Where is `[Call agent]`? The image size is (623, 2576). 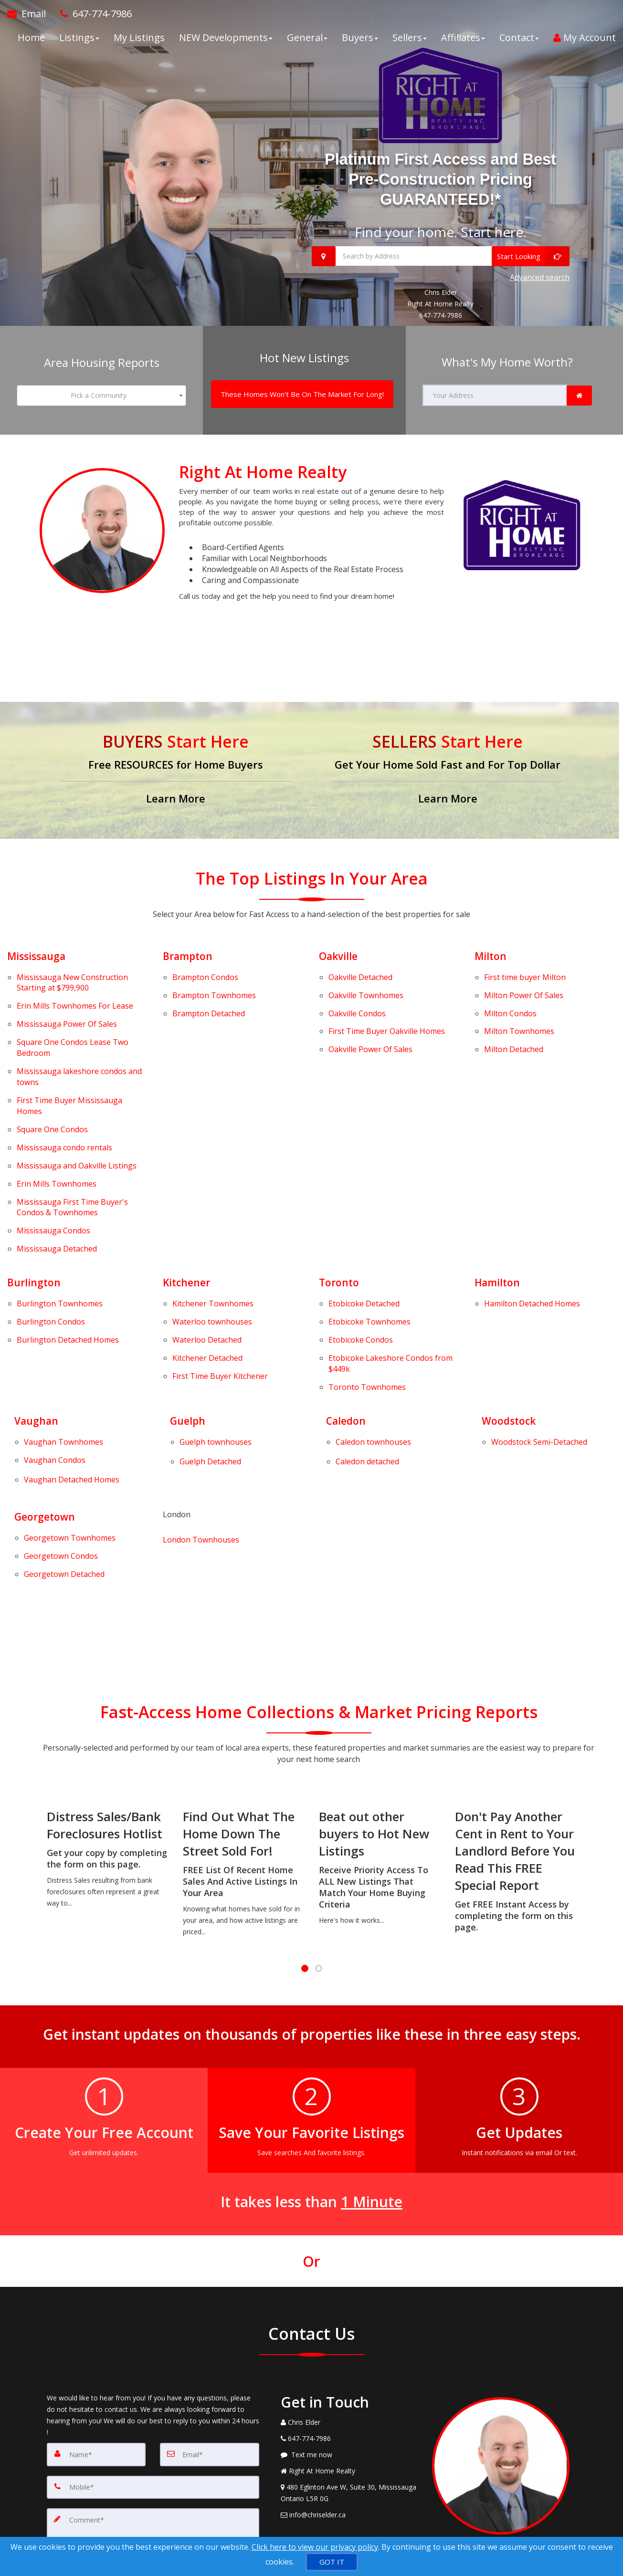
[Call agent] is located at coordinates (92, 19).